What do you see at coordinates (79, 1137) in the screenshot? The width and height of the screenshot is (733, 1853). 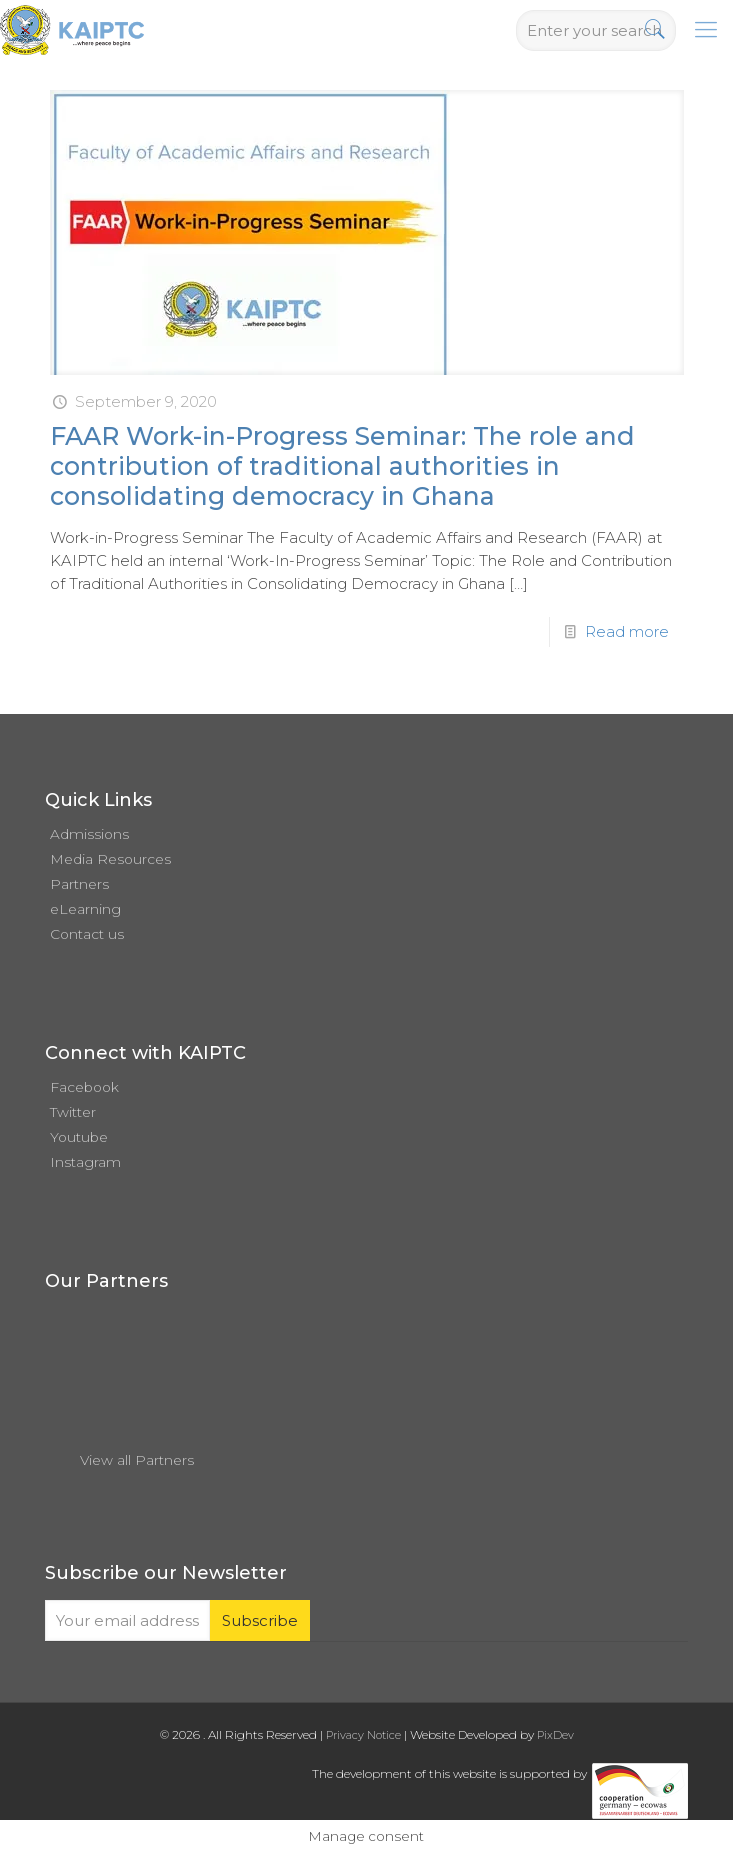 I see `Youtube` at bounding box center [79, 1137].